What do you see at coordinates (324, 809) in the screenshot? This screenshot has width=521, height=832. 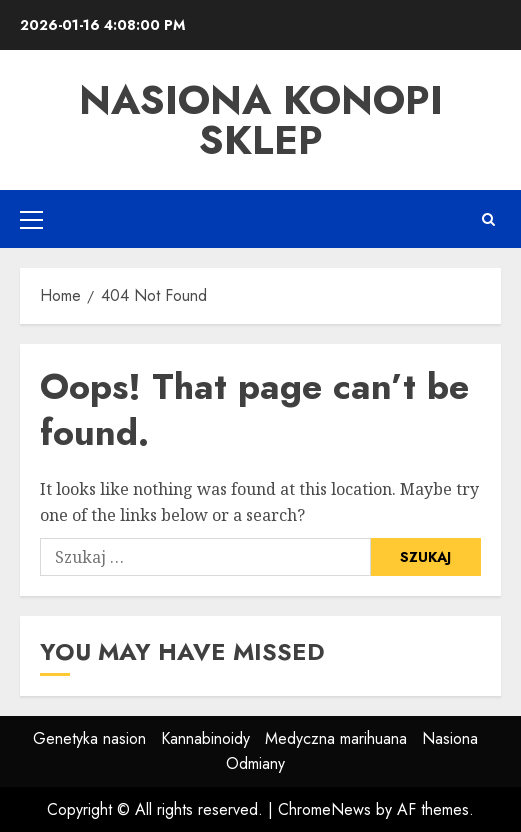 I see `ChromeNews` at bounding box center [324, 809].